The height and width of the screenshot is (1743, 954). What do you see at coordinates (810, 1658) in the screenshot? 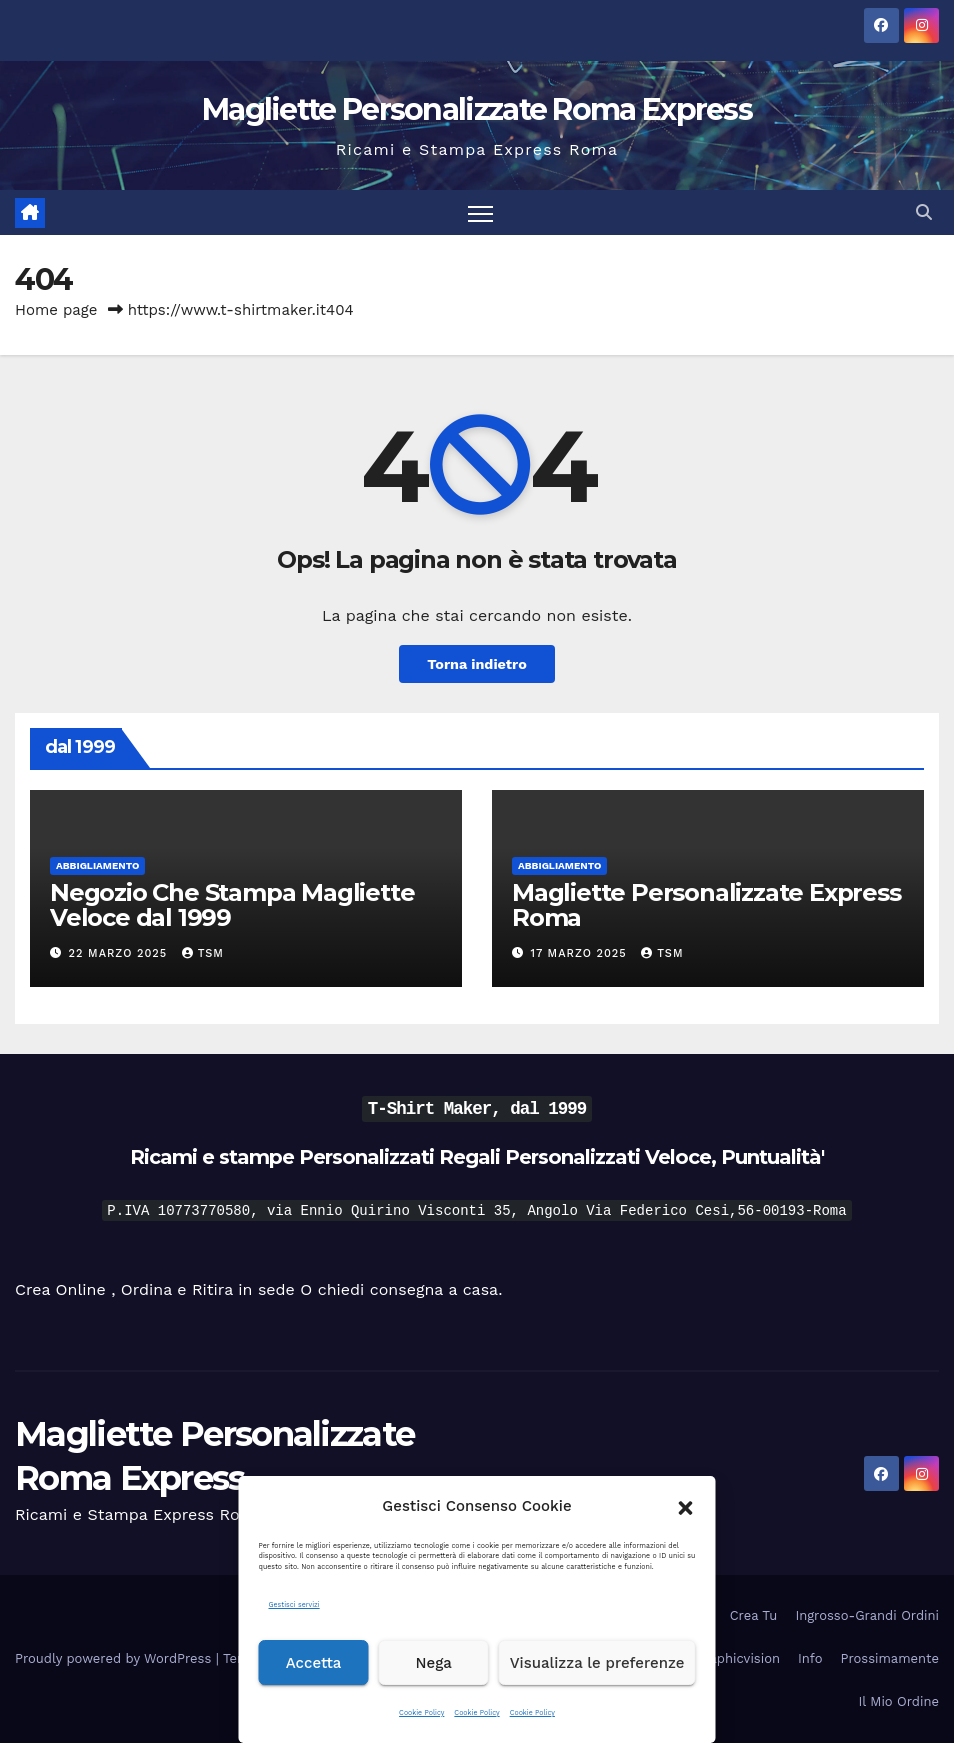
I see `Info` at bounding box center [810, 1658].